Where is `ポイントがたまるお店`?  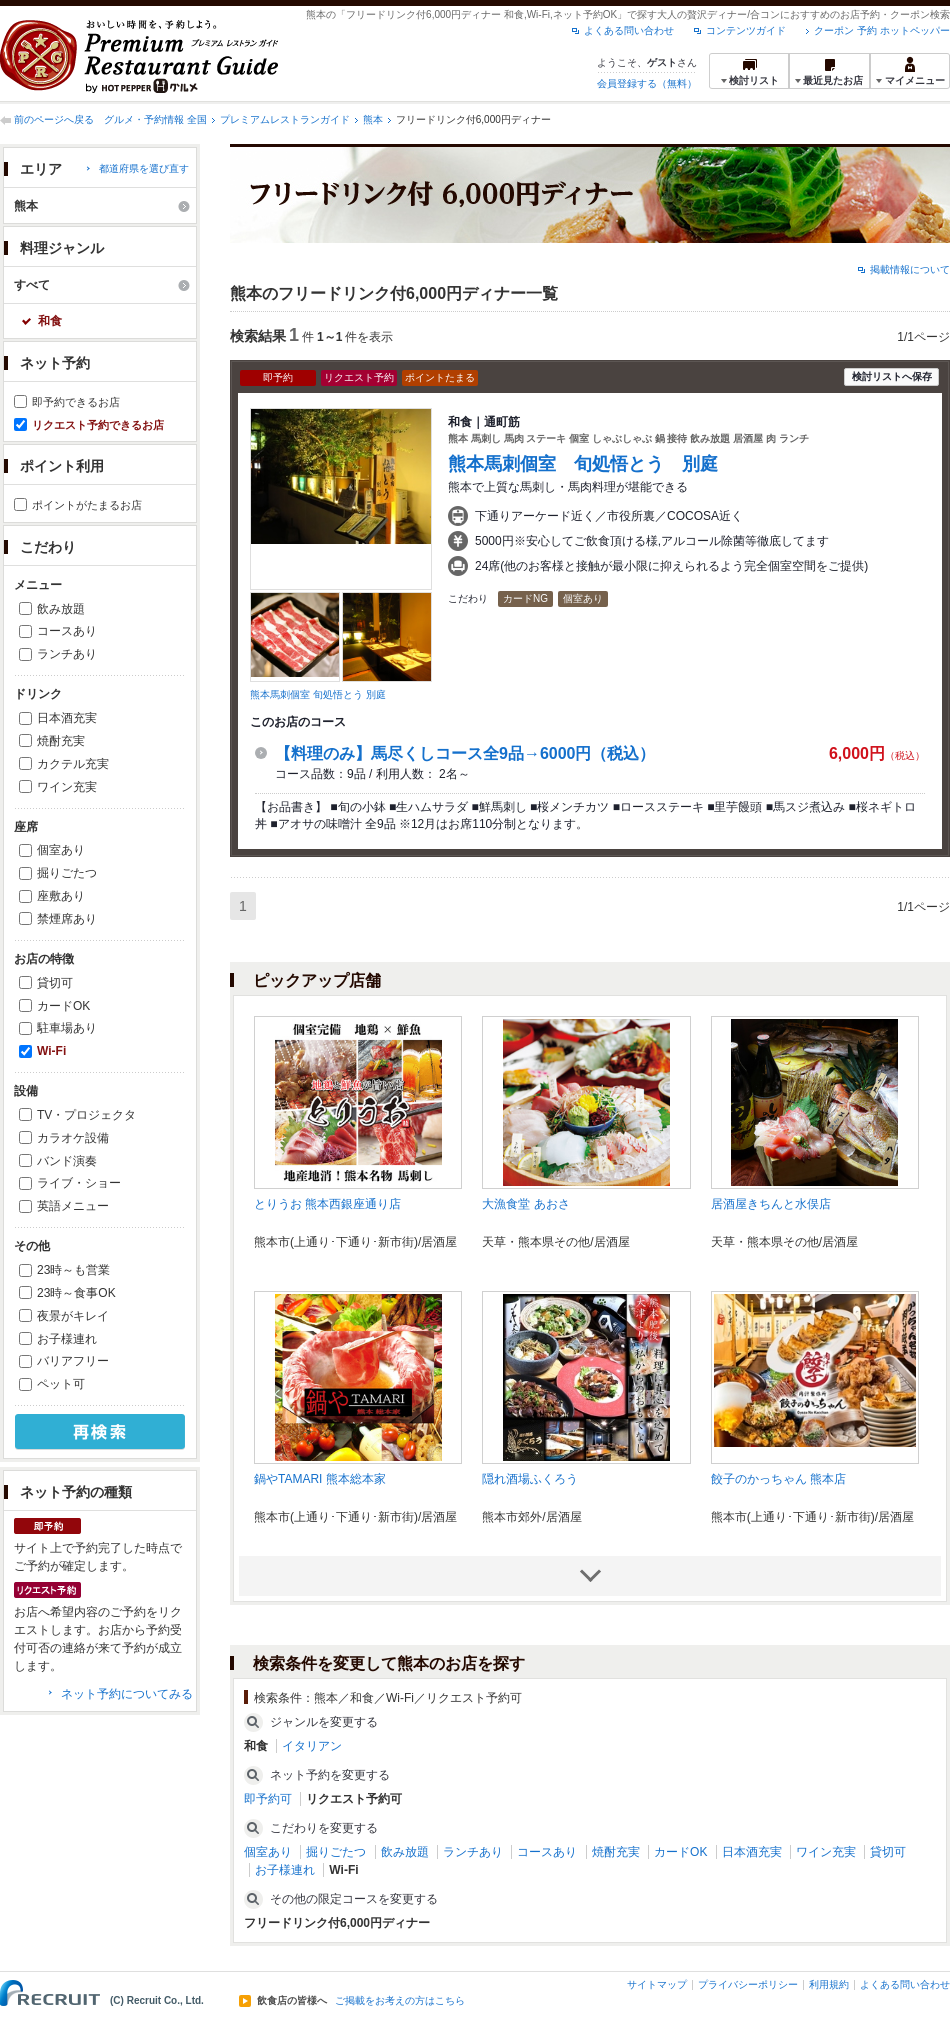
ポイントがたまるお店 is located at coordinates (87, 505).